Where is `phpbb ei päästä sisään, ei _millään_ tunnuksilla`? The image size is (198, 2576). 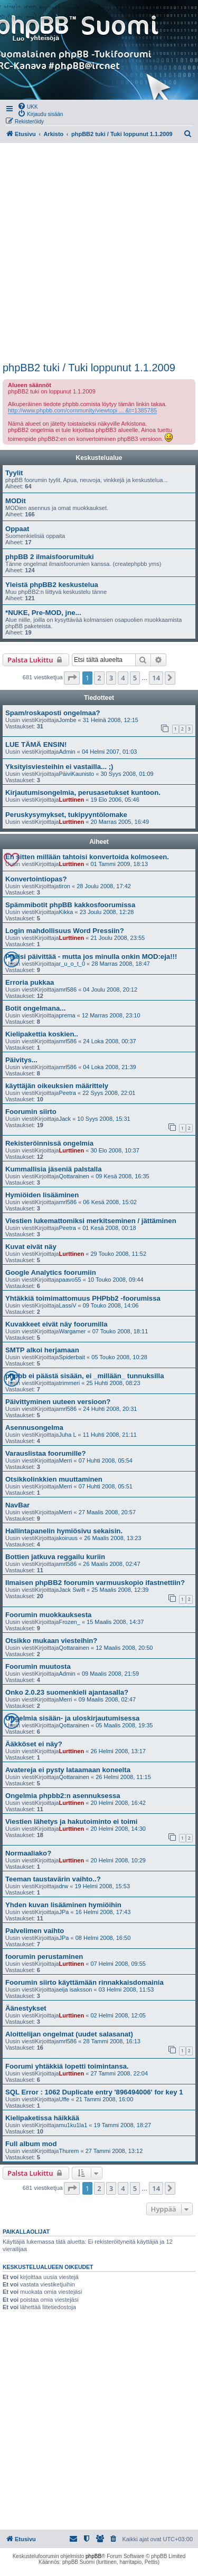
phpbb ei päästä sisään, ei _millään_ tunnuksilla is located at coordinates (84, 1376).